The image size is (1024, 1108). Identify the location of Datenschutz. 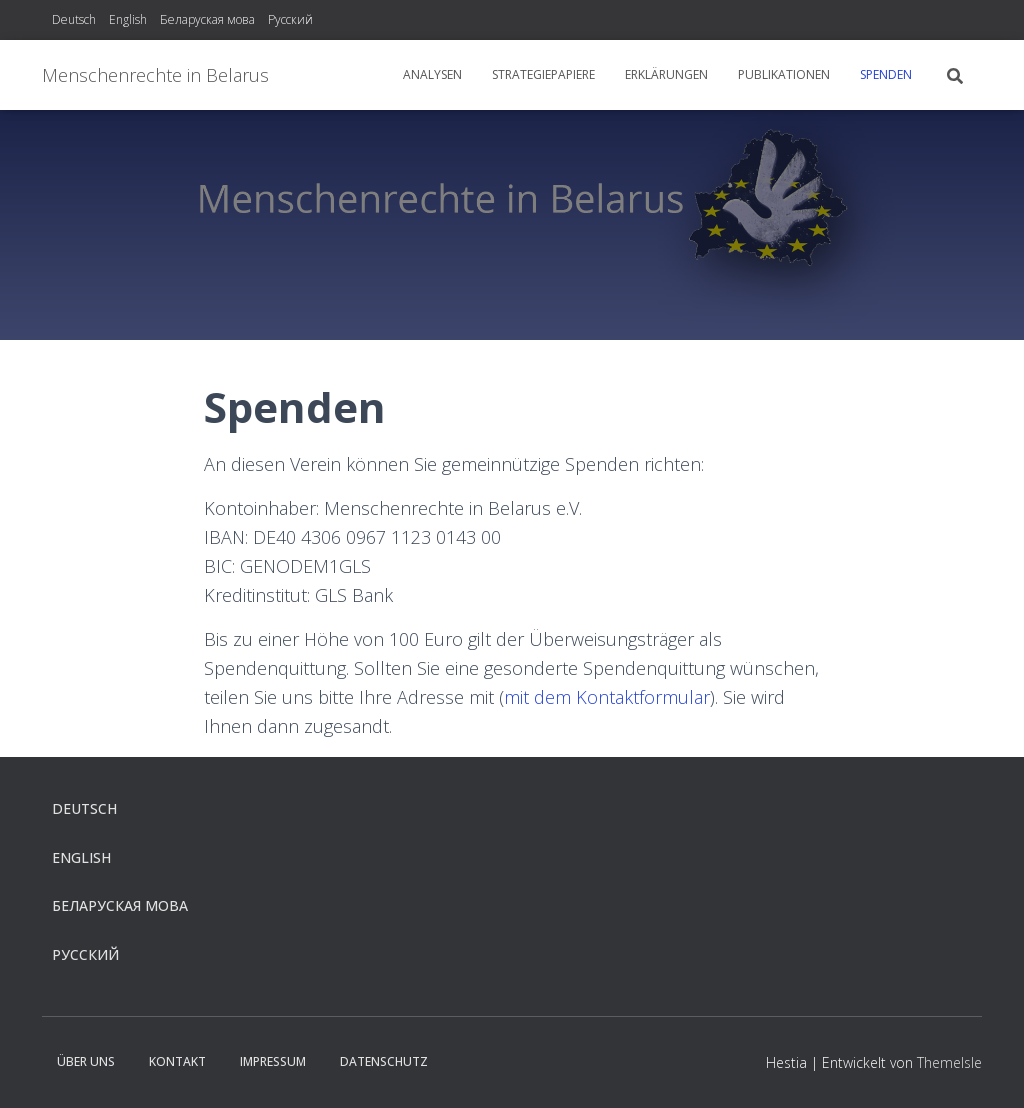
(384, 1061).